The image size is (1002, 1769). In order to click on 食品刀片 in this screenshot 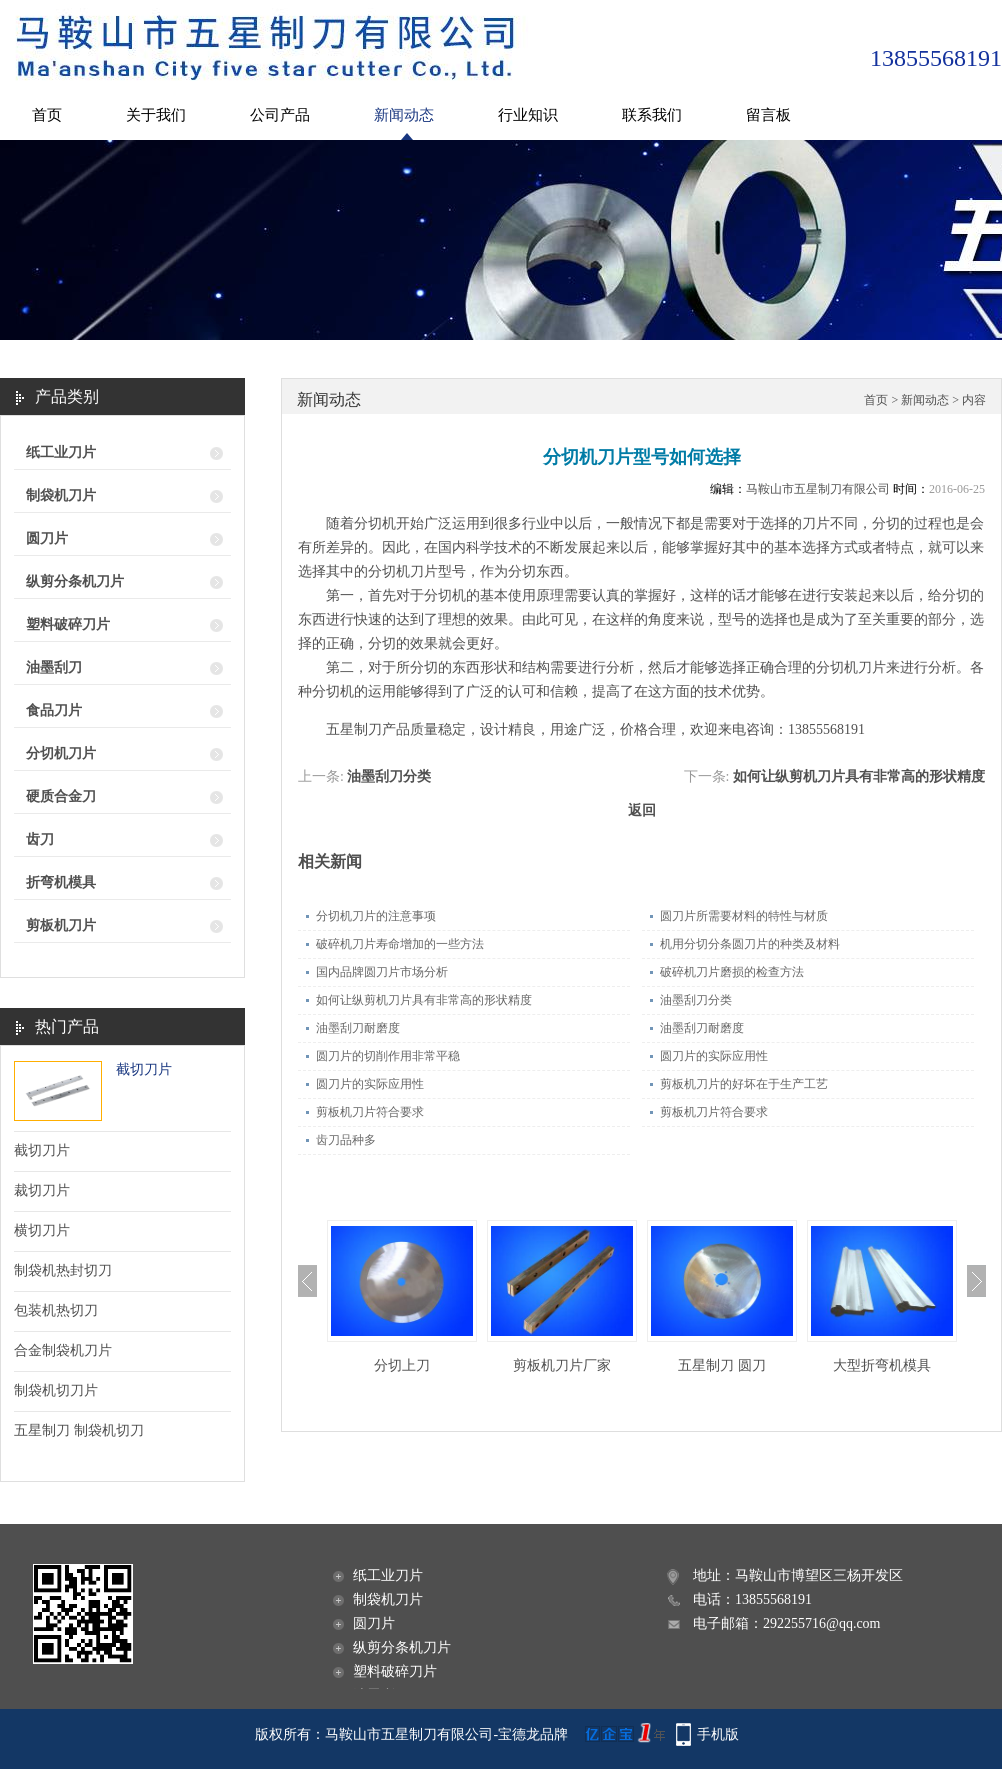, I will do `click(54, 710)`.